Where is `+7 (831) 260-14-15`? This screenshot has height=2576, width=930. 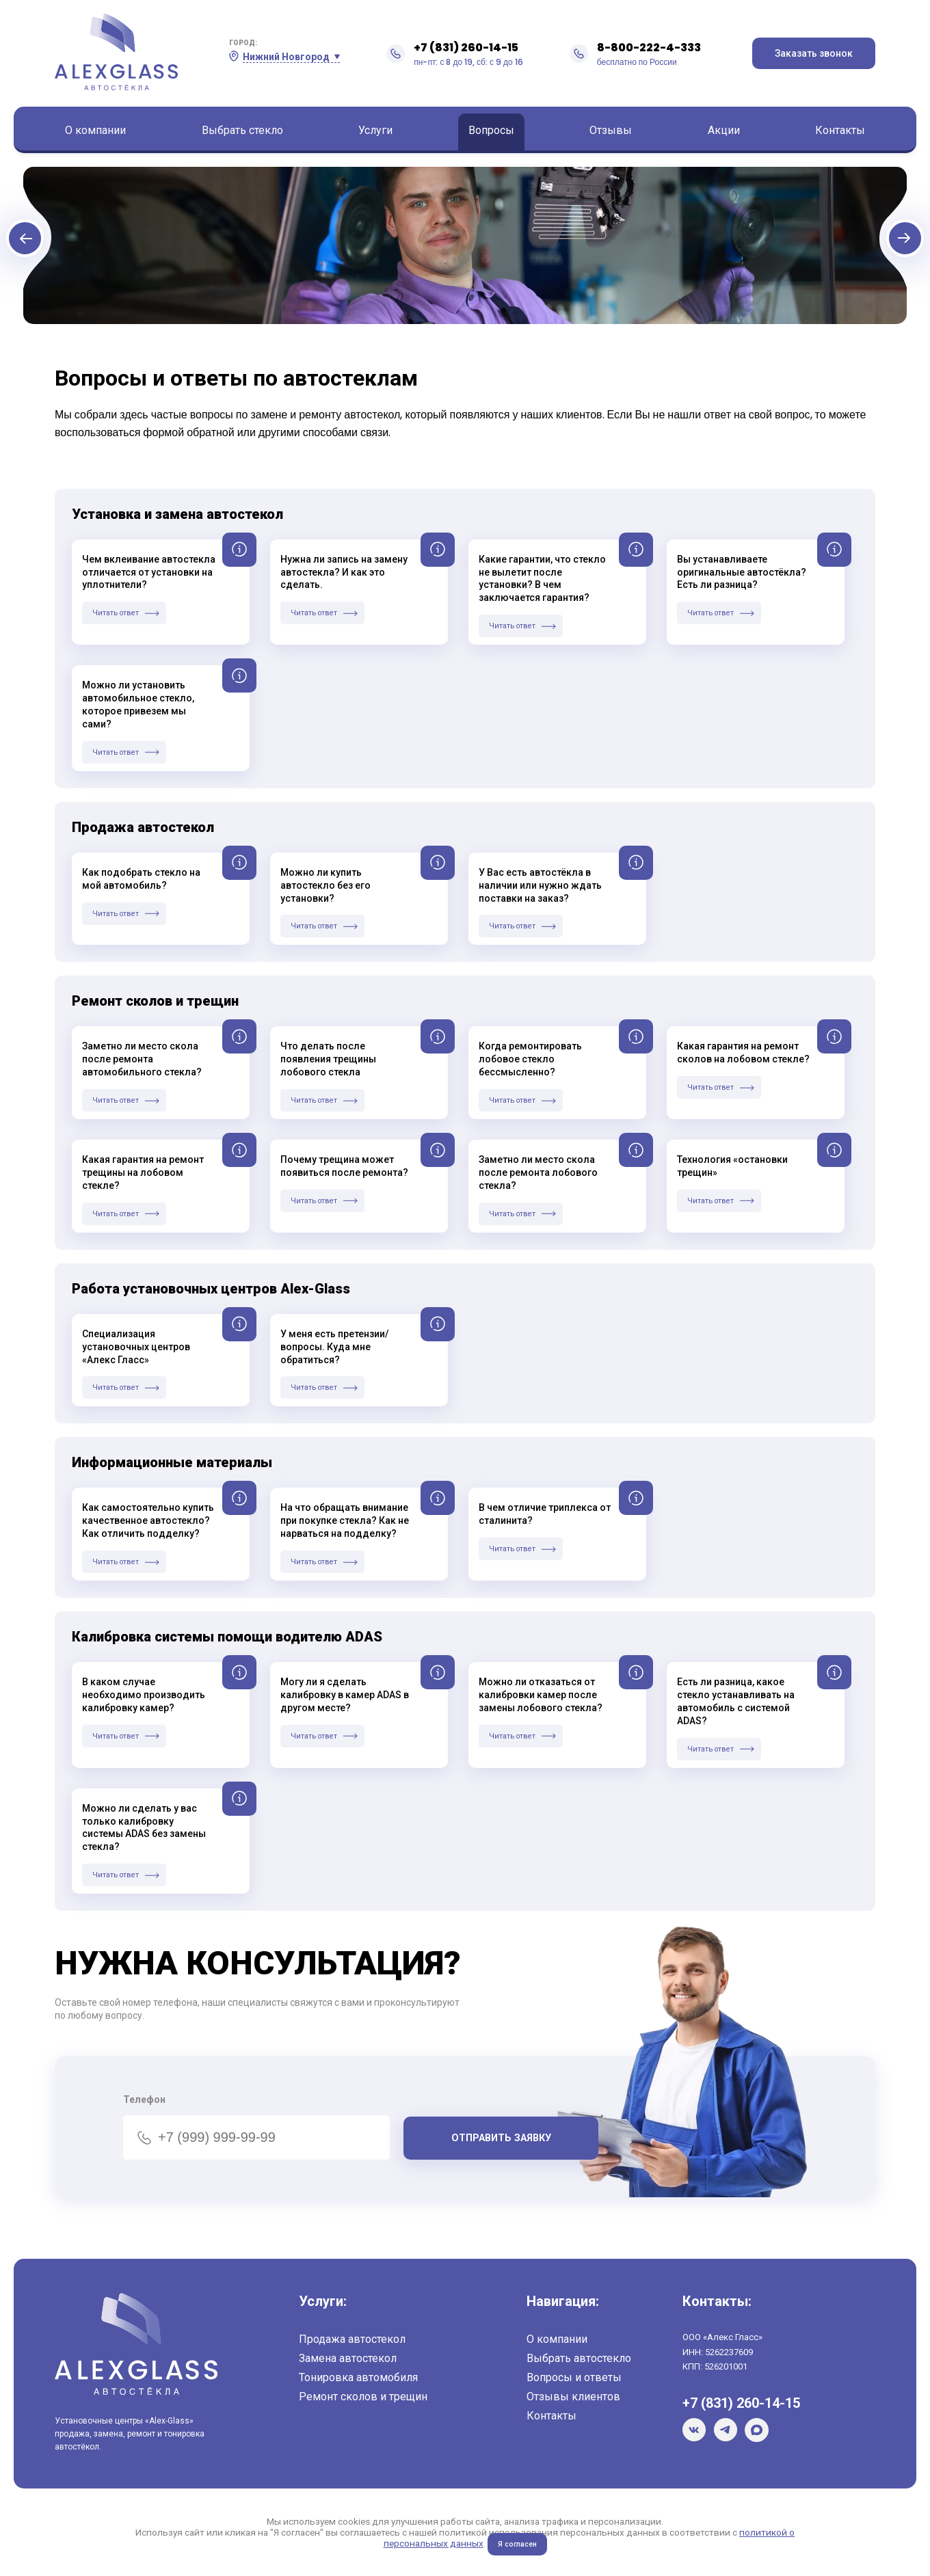
+7 (831) 260-14-15 is located at coordinates (466, 47).